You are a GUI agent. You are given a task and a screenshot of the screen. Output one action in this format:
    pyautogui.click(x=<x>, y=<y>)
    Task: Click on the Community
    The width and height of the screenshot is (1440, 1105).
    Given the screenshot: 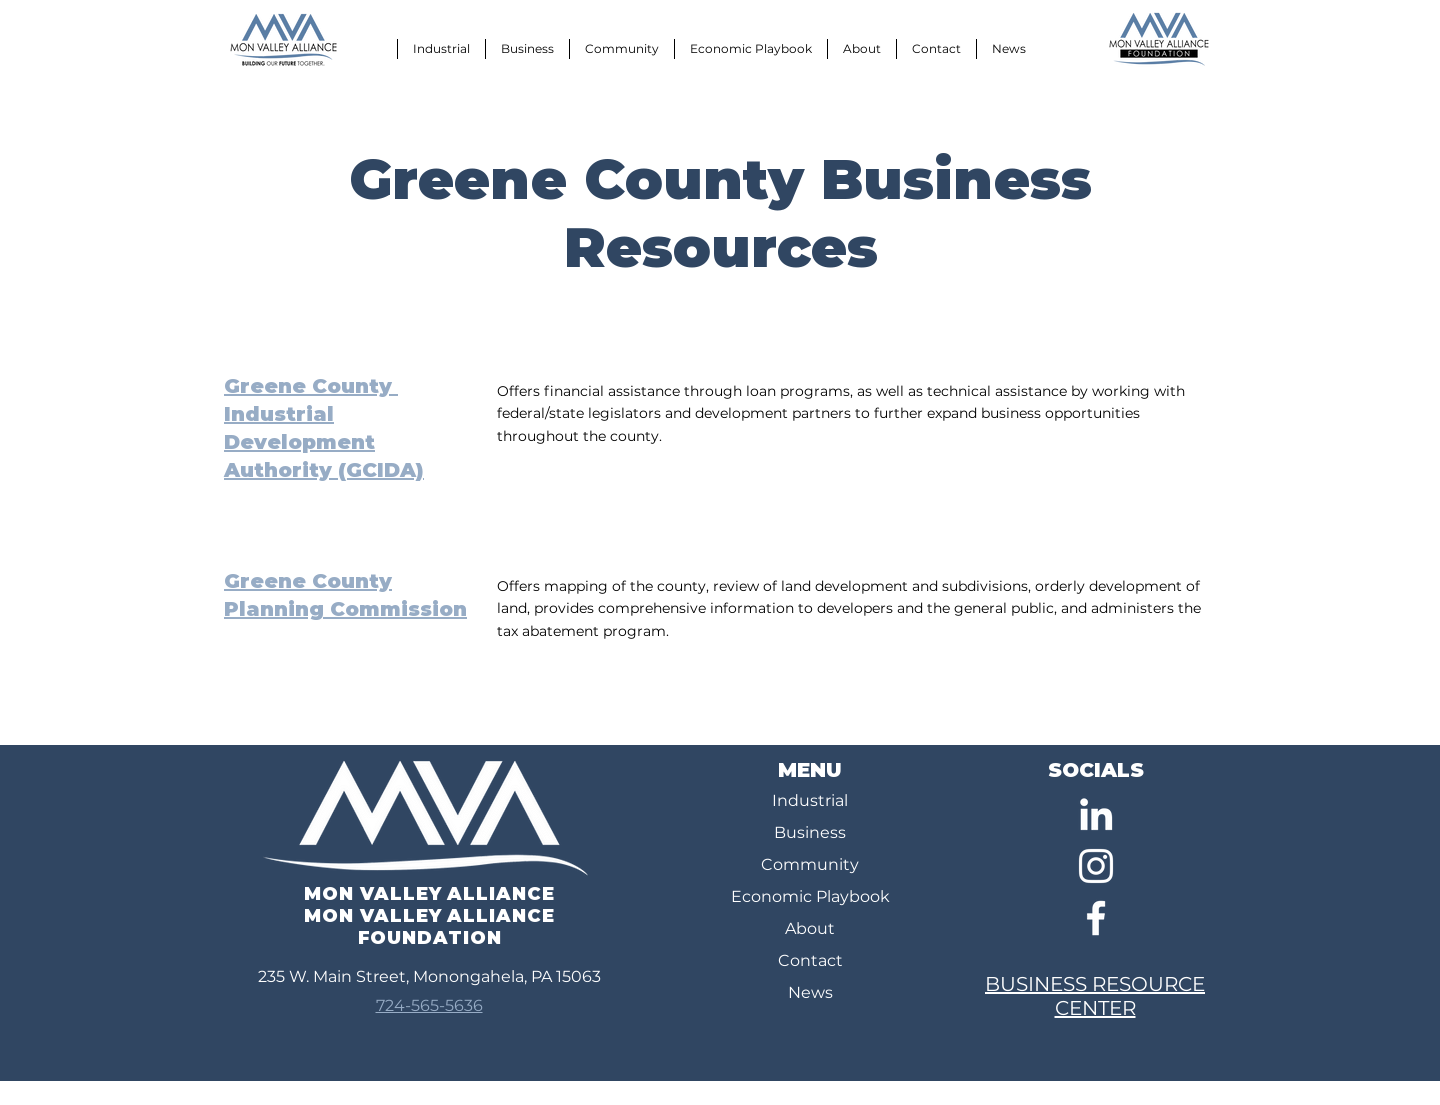 What is the action you would take?
    pyautogui.click(x=810, y=864)
    